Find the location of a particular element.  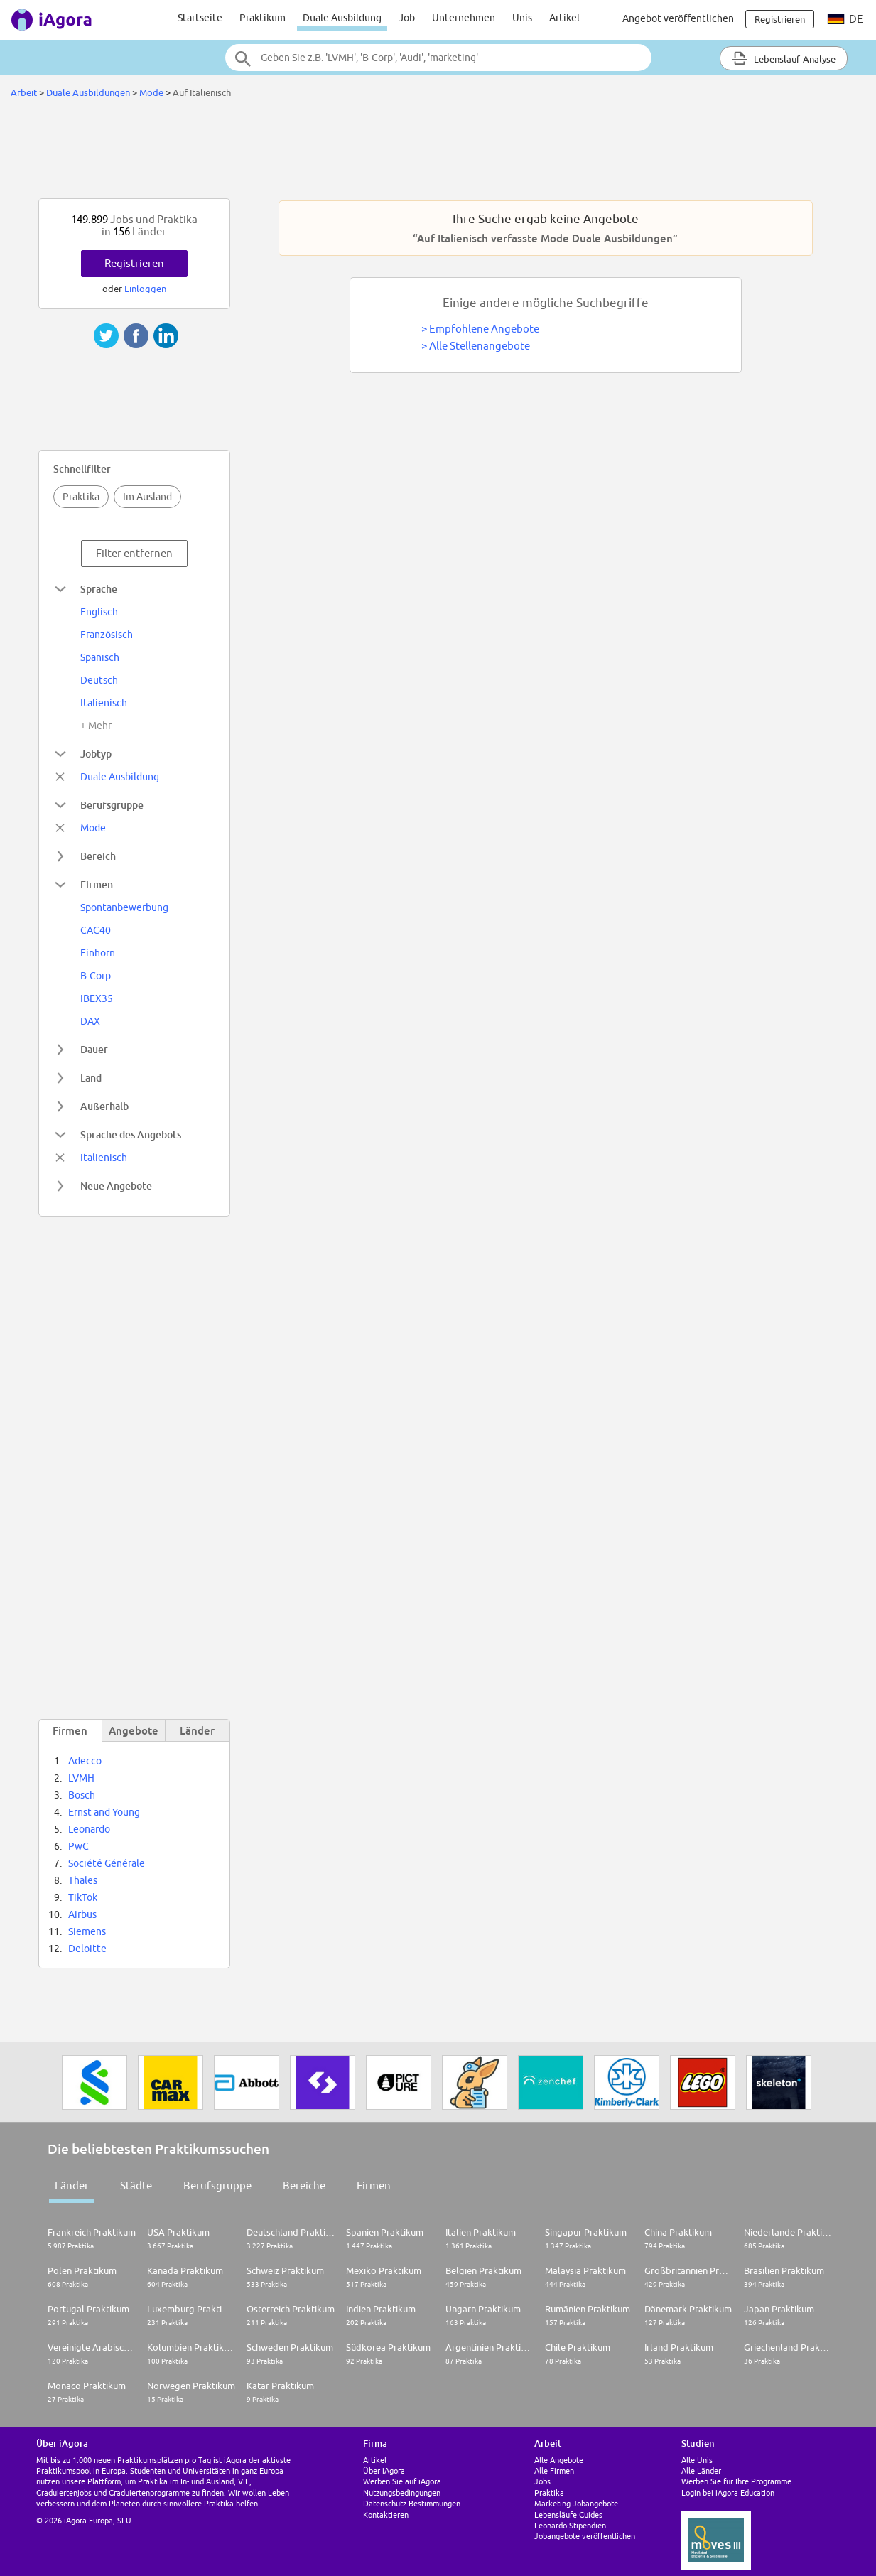

Angebot veröffentlichen is located at coordinates (678, 18).